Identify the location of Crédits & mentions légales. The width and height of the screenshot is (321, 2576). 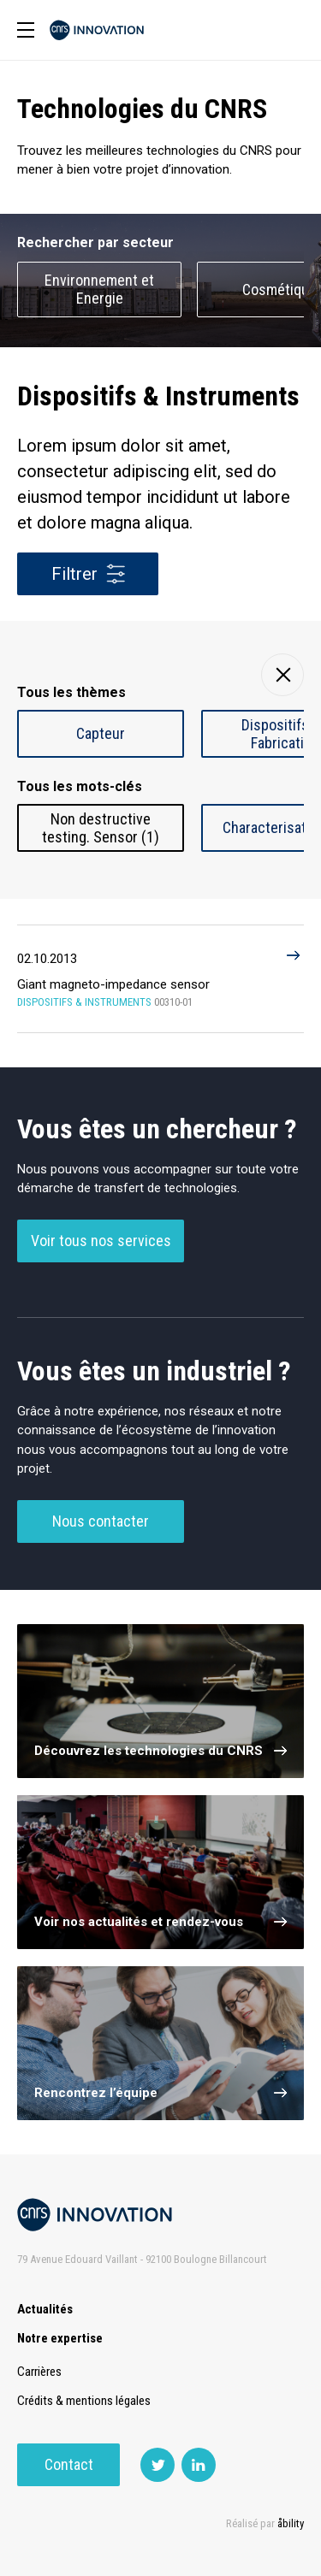
(84, 2400).